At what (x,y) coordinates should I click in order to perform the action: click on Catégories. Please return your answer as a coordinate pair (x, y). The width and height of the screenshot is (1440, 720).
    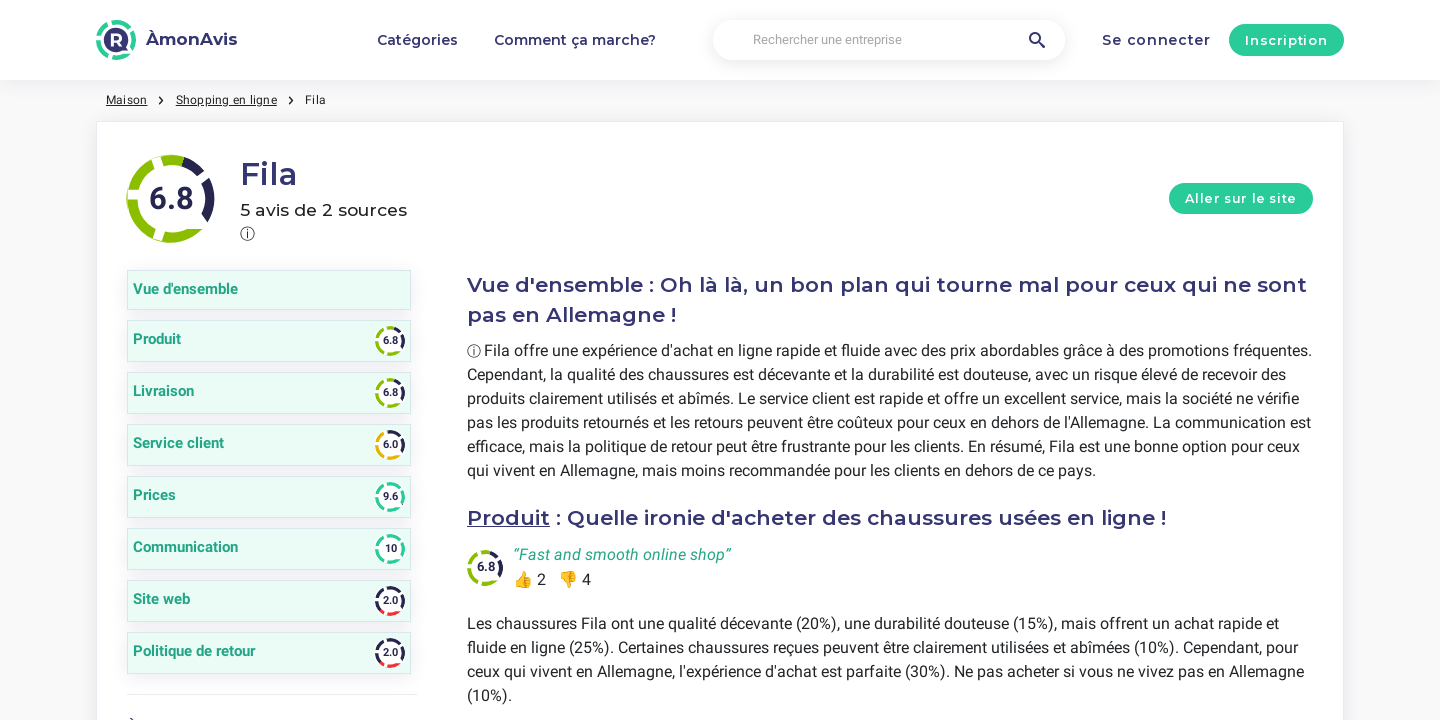
    Looking at the image, I should click on (417, 40).